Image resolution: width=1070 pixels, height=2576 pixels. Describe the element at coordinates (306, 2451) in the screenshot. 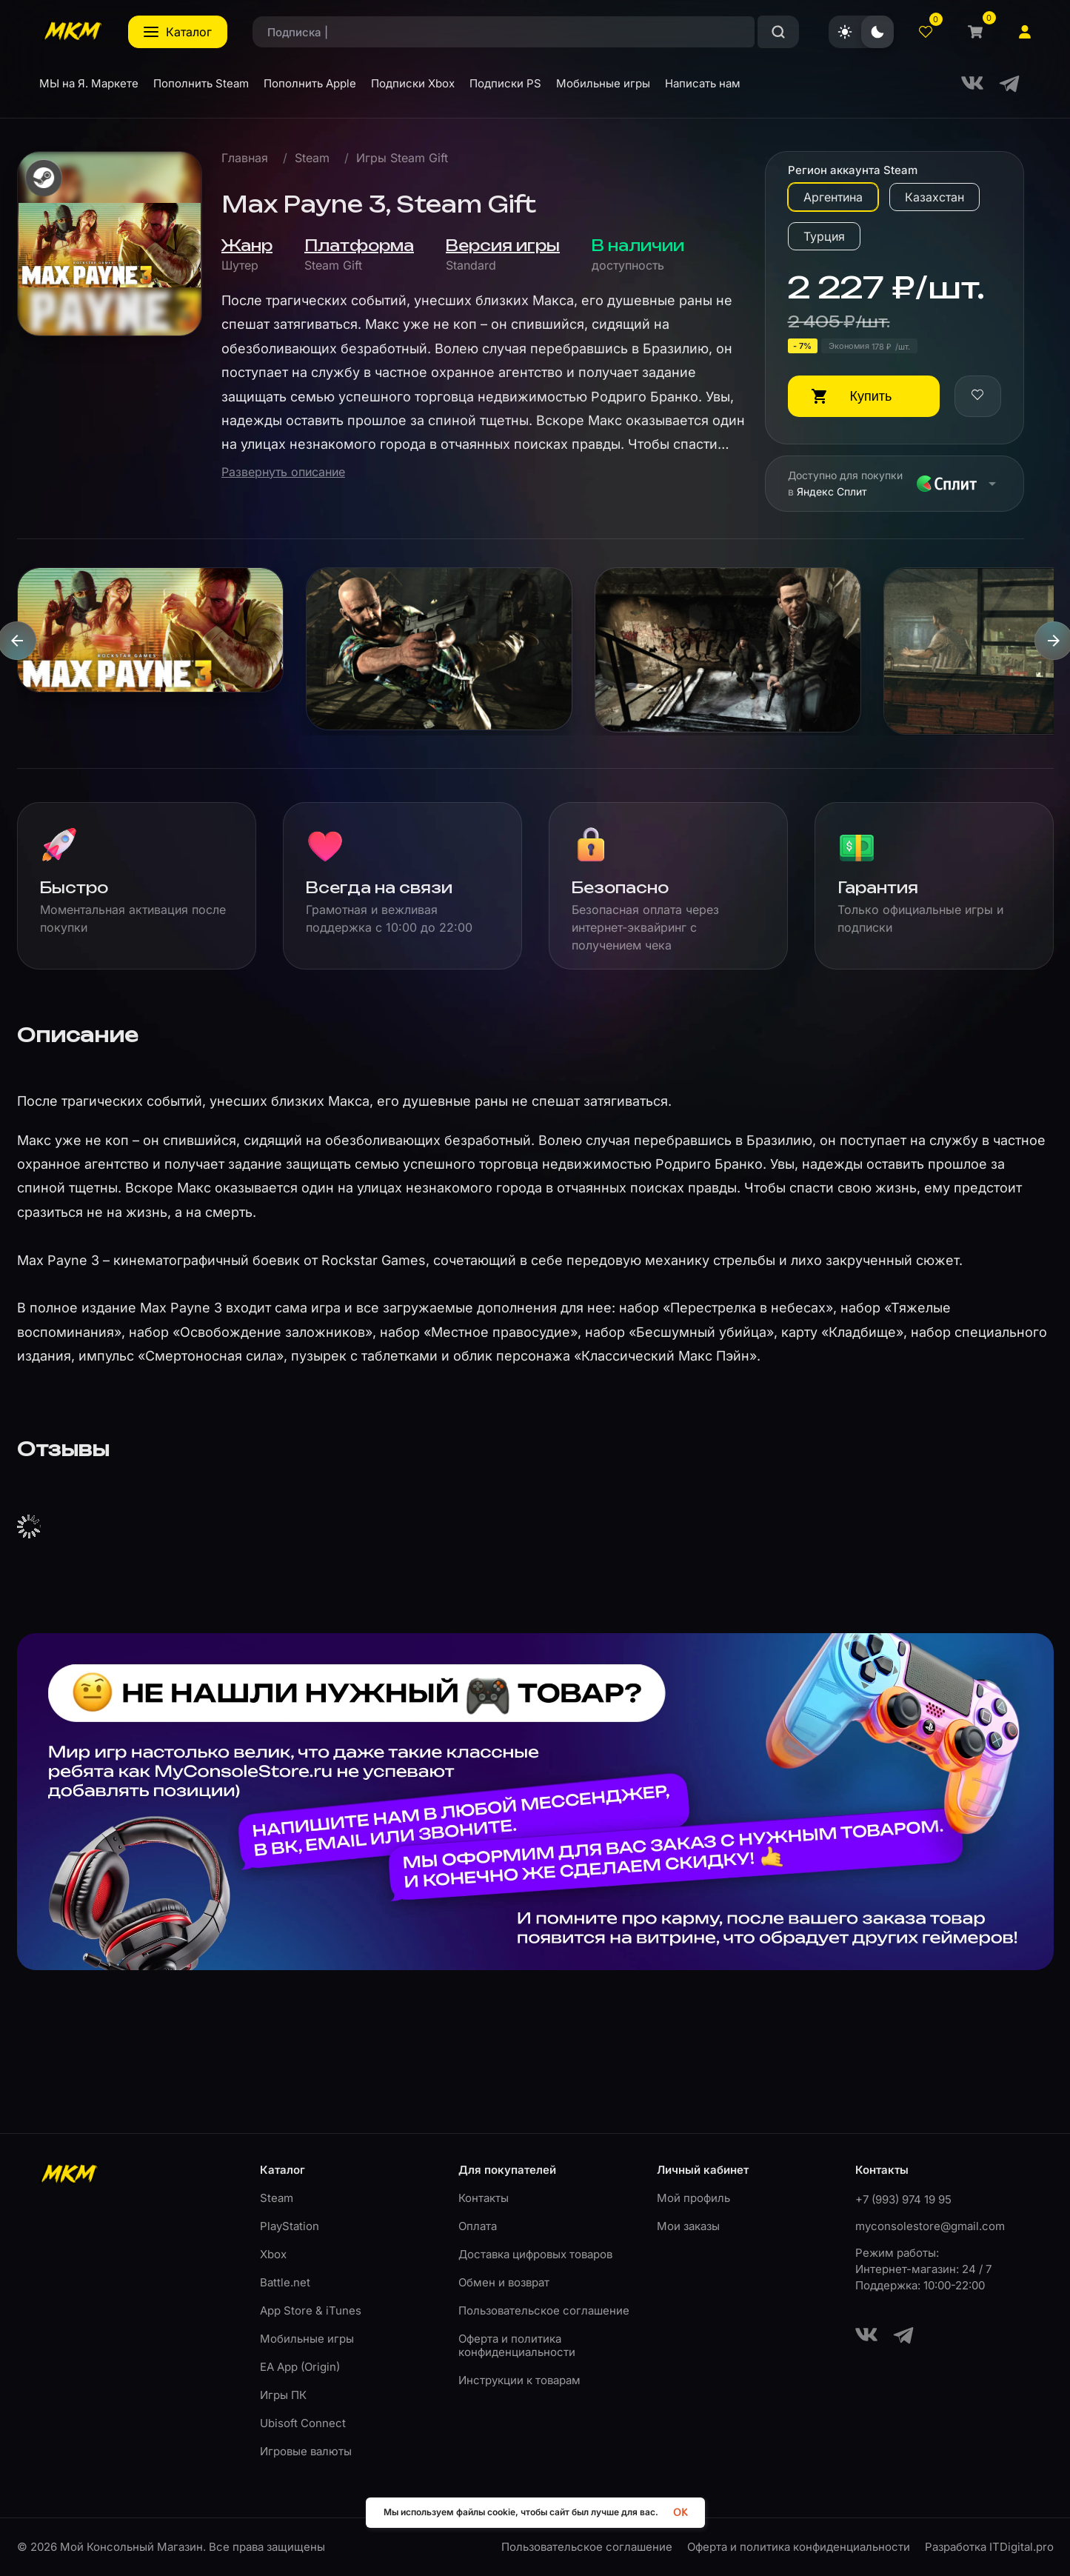

I see `Игровые валюты` at that location.